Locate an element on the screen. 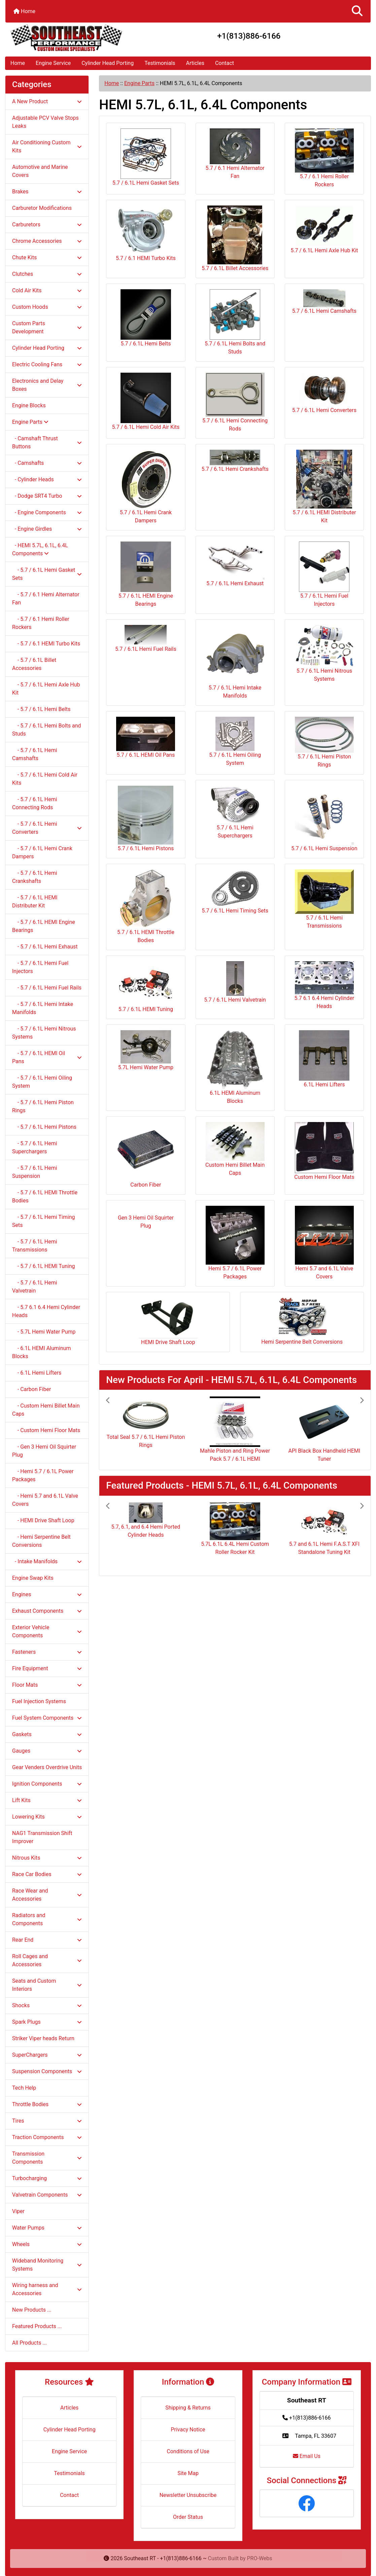 The height and width of the screenshot is (2576, 376). Hemi 5.7 / 6.1L Power Packages is located at coordinates (235, 1243).